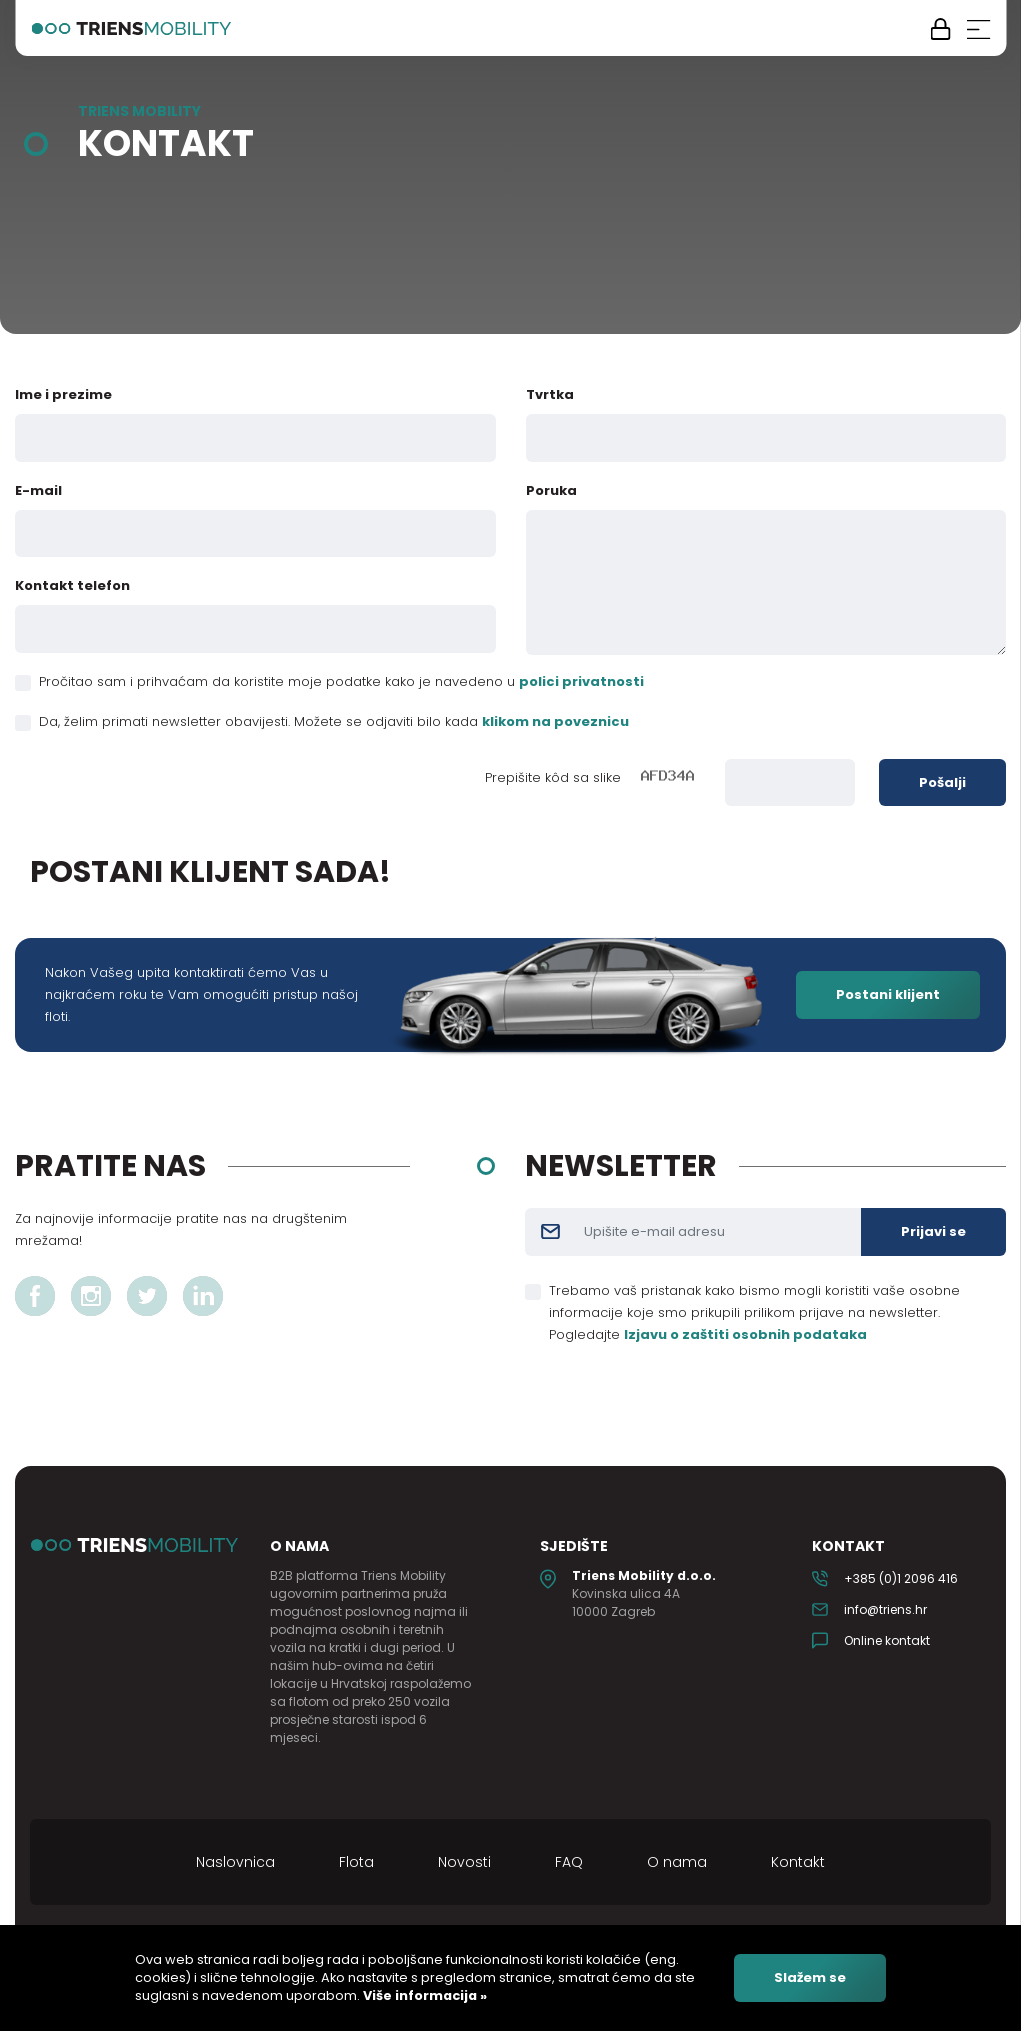 This screenshot has height=2031, width=1021. What do you see at coordinates (356, 1862) in the screenshot?
I see `Flota` at bounding box center [356, 1862].